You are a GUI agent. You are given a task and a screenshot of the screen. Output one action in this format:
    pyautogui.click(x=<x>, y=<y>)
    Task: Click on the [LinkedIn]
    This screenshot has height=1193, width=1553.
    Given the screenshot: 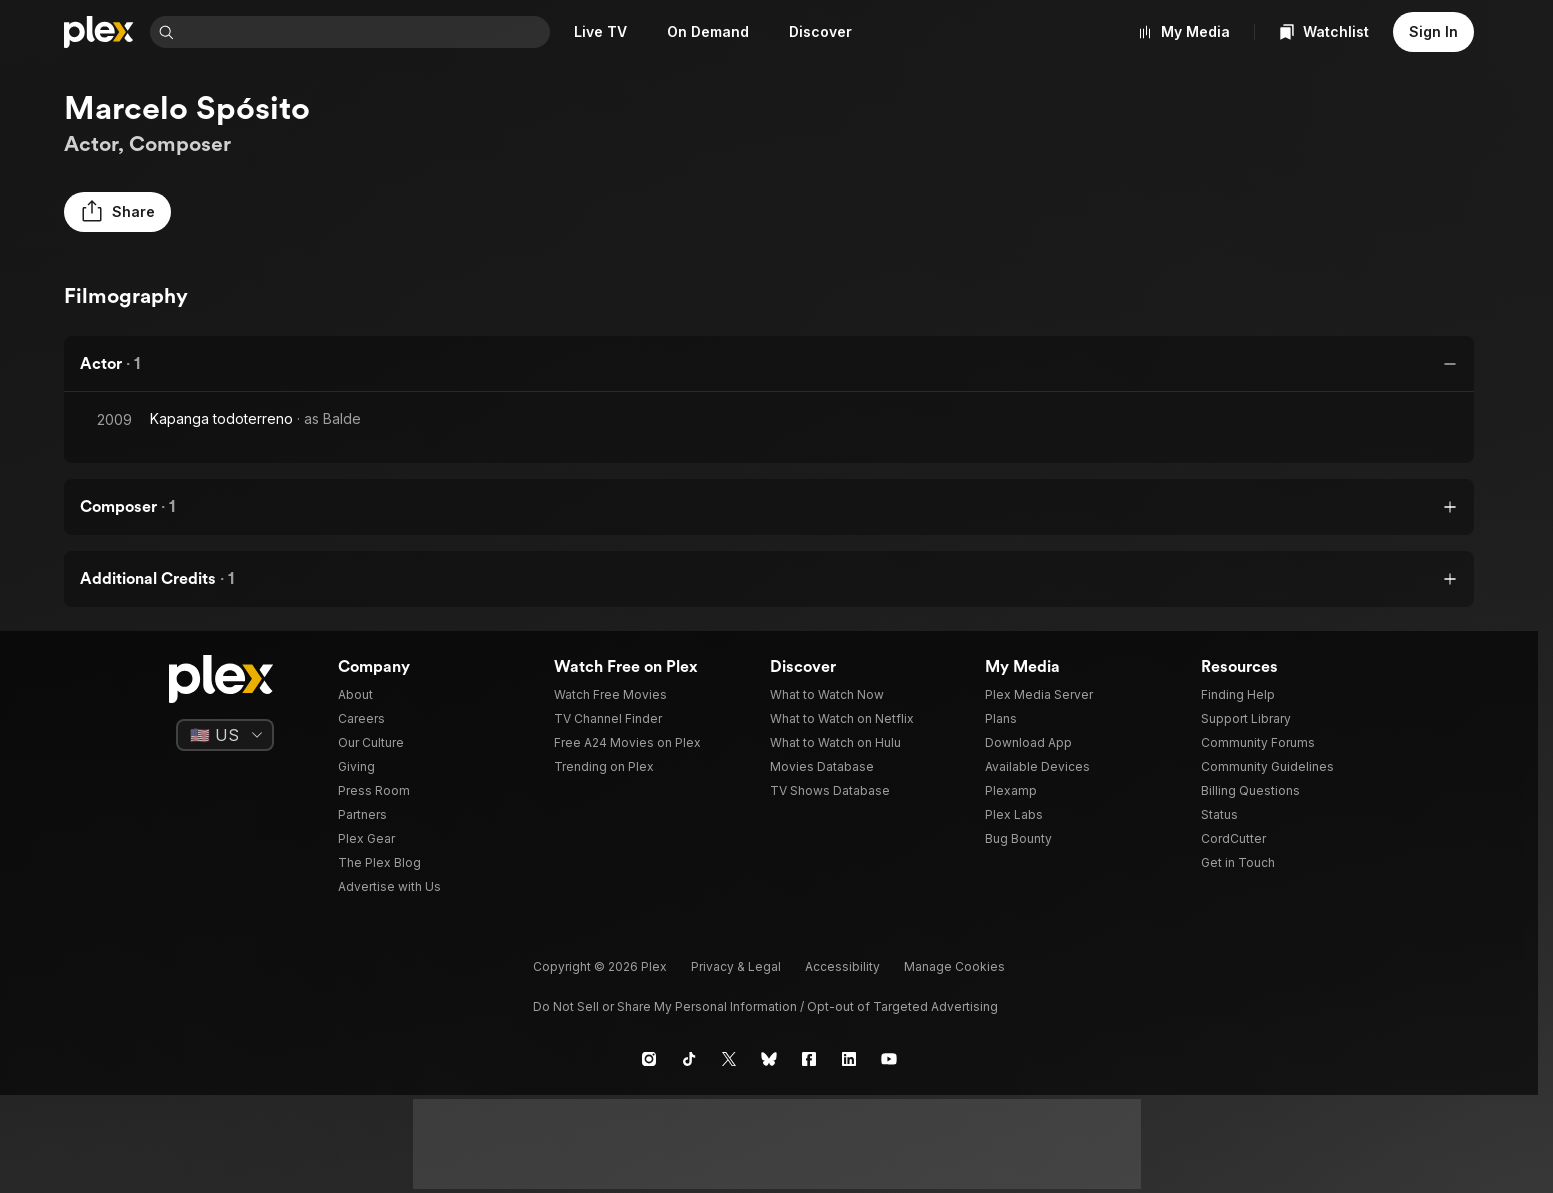 What is the action you would take?
    pyautogui.click(x=849, y=1059)
    